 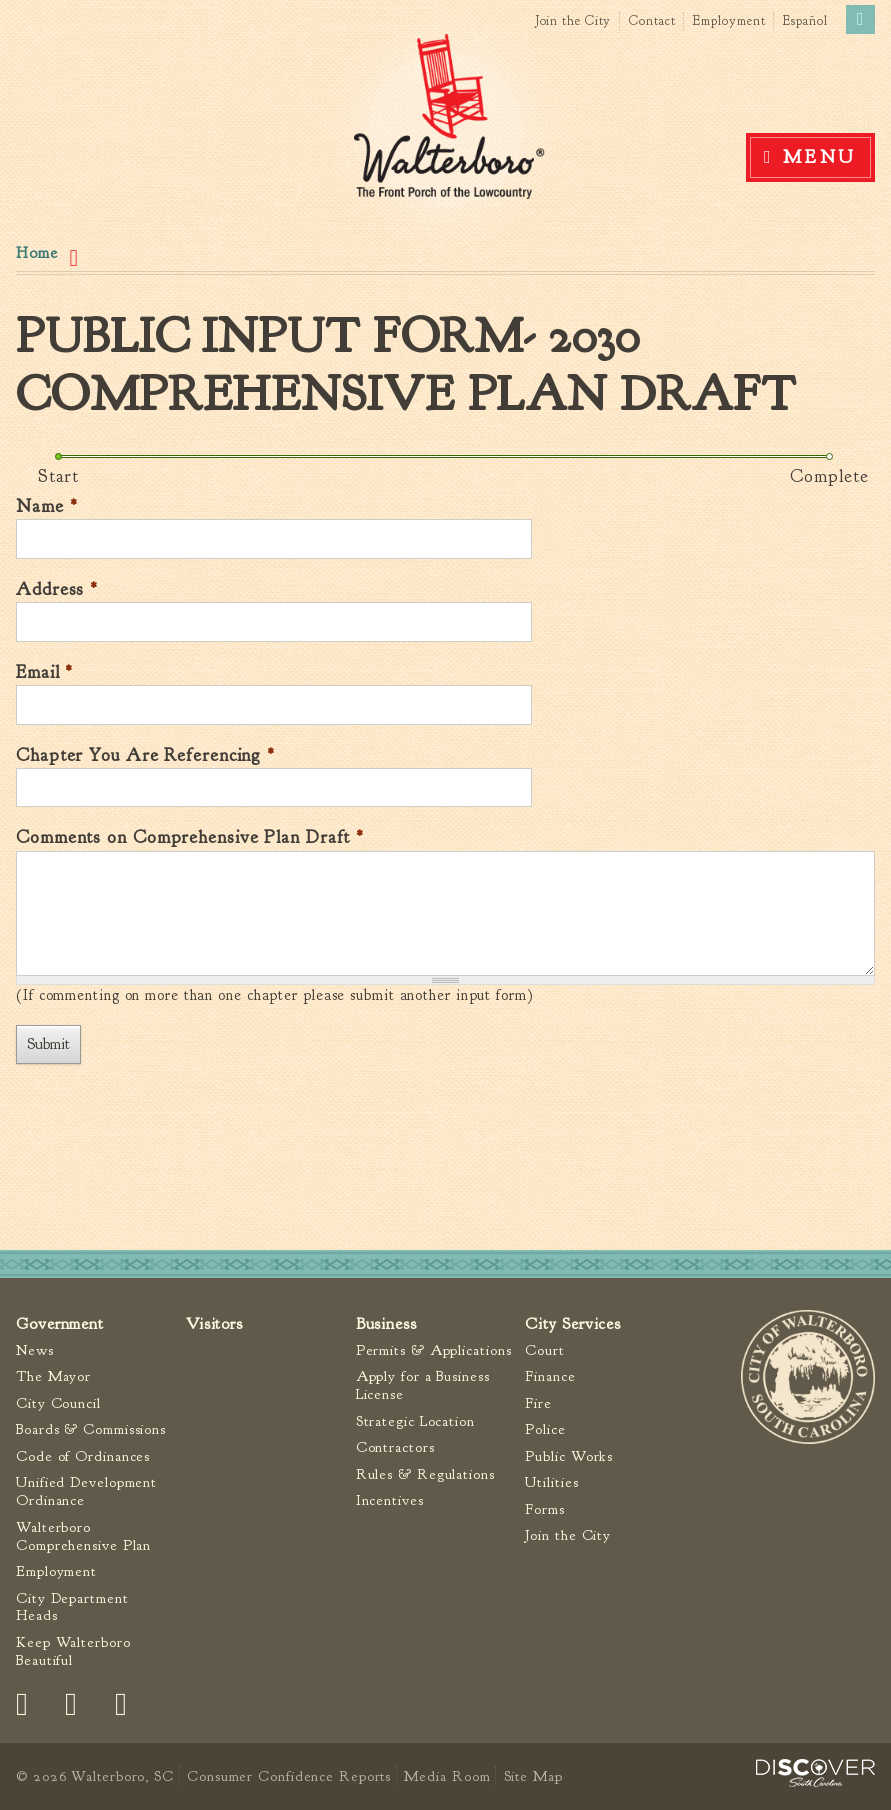 What do you see at coordinates (289, 1776) in the screenshot?
I see `Consumer Confidence Reports` at bounding box center [289, 1776].